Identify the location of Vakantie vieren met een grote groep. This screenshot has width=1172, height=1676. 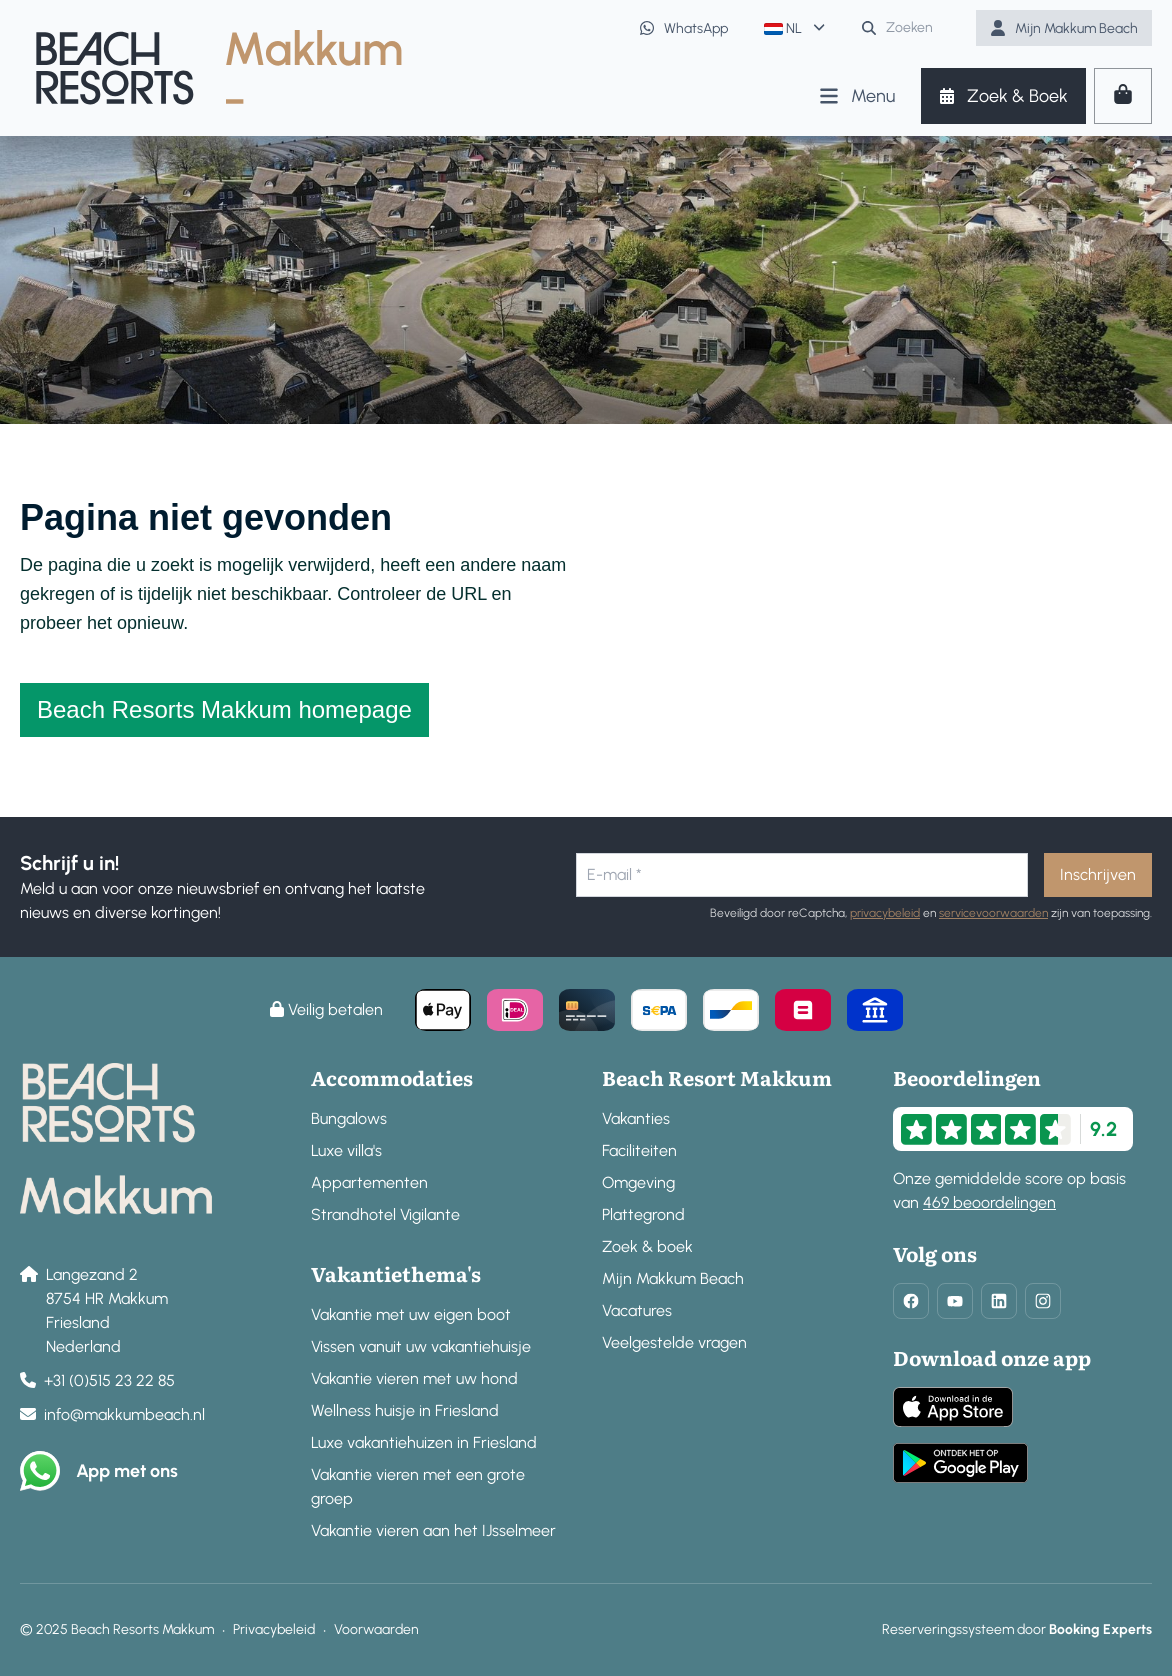
(418, 1486).